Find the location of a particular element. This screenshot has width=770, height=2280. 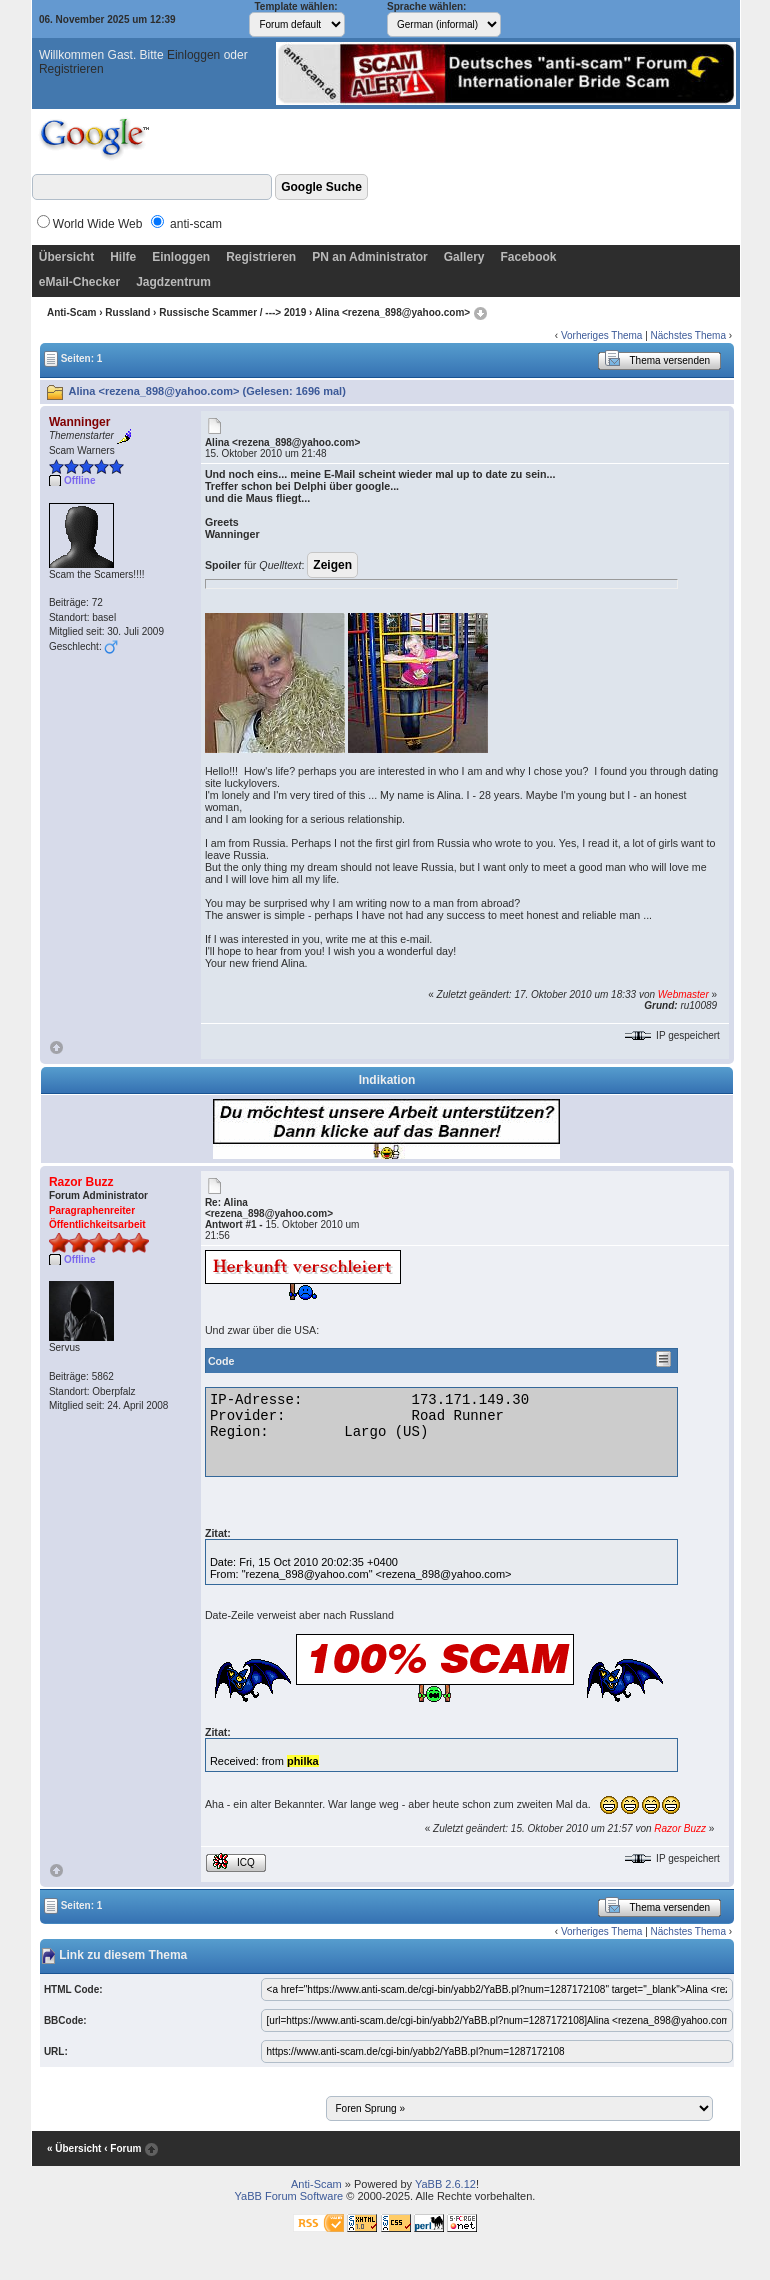

Übersicht is located at coordinates (66, 257).